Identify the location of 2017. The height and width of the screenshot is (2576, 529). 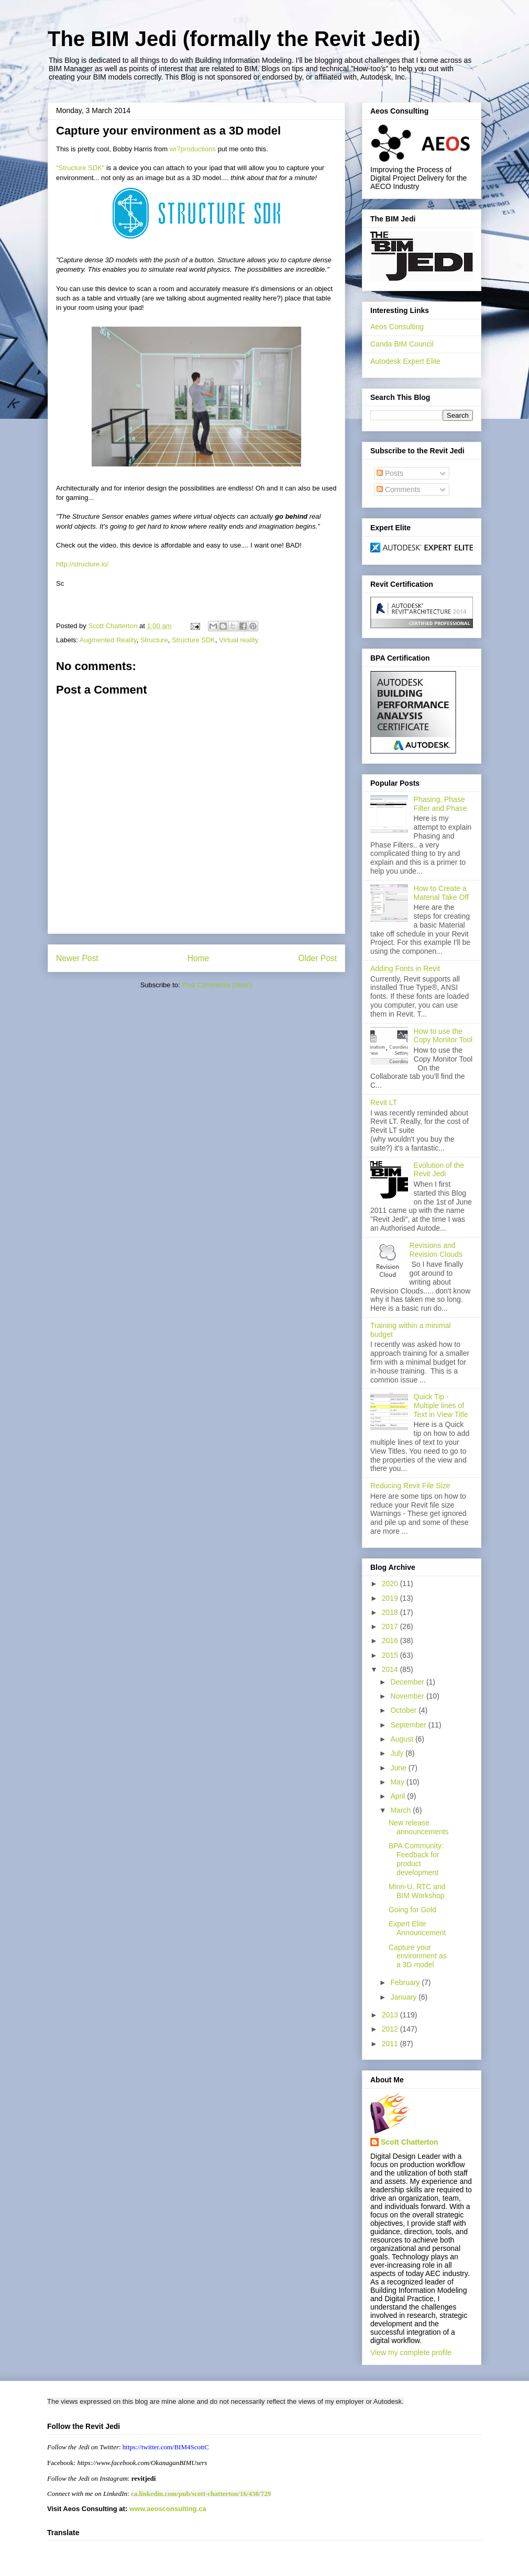
(391, 1626).